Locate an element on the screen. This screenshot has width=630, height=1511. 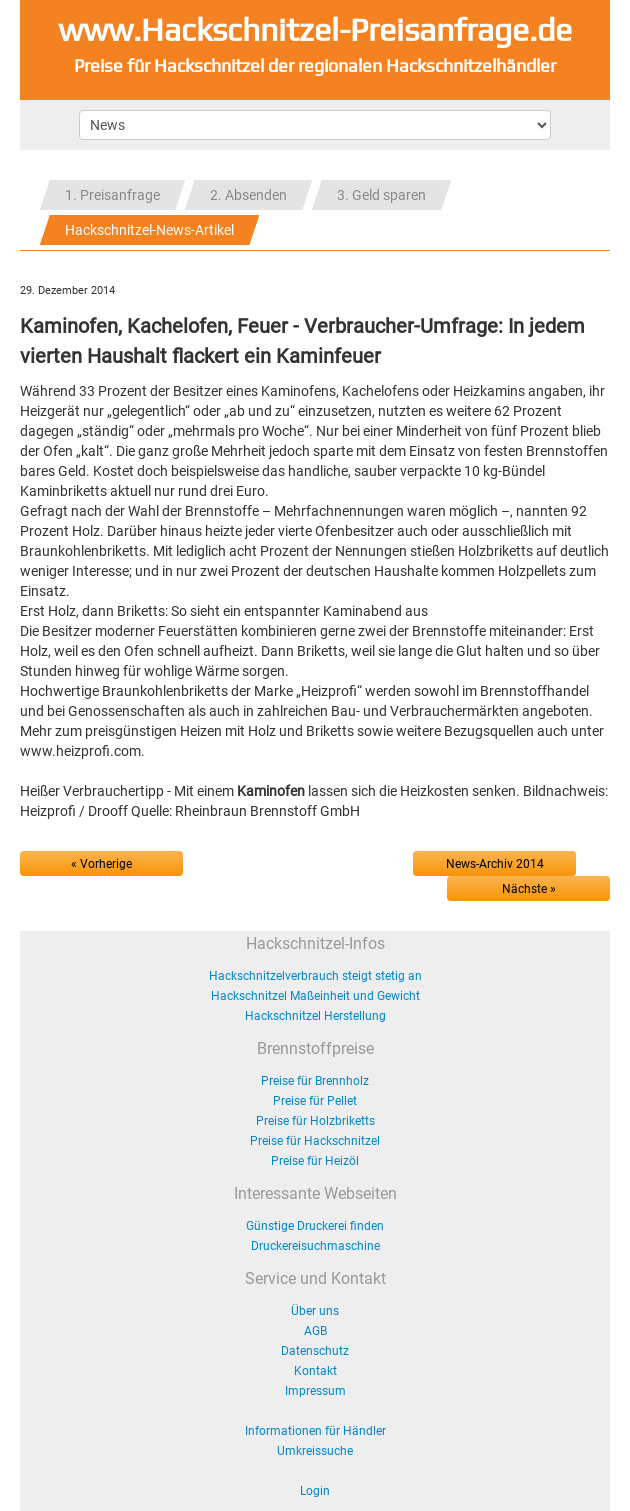
Preise für Brennholz is located at coordinates (315, 1081).